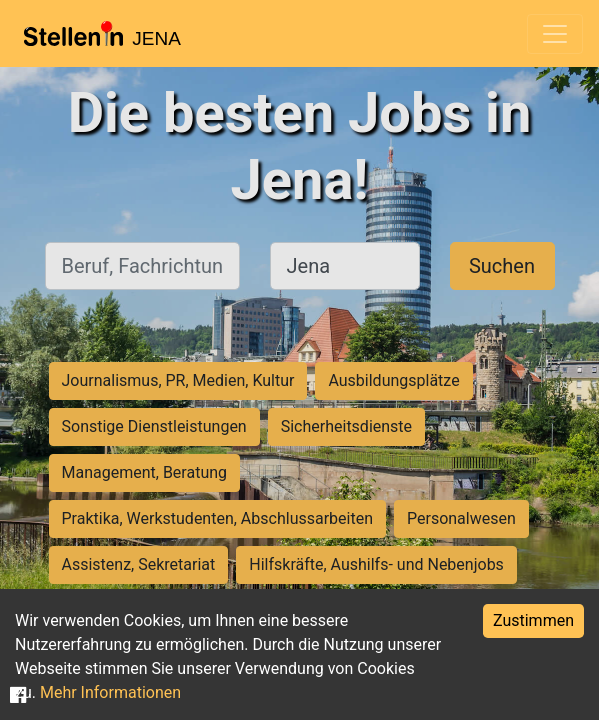 The height and width of the screenshot is (720, 599). I want to click on Suchen, so click(502, 266).